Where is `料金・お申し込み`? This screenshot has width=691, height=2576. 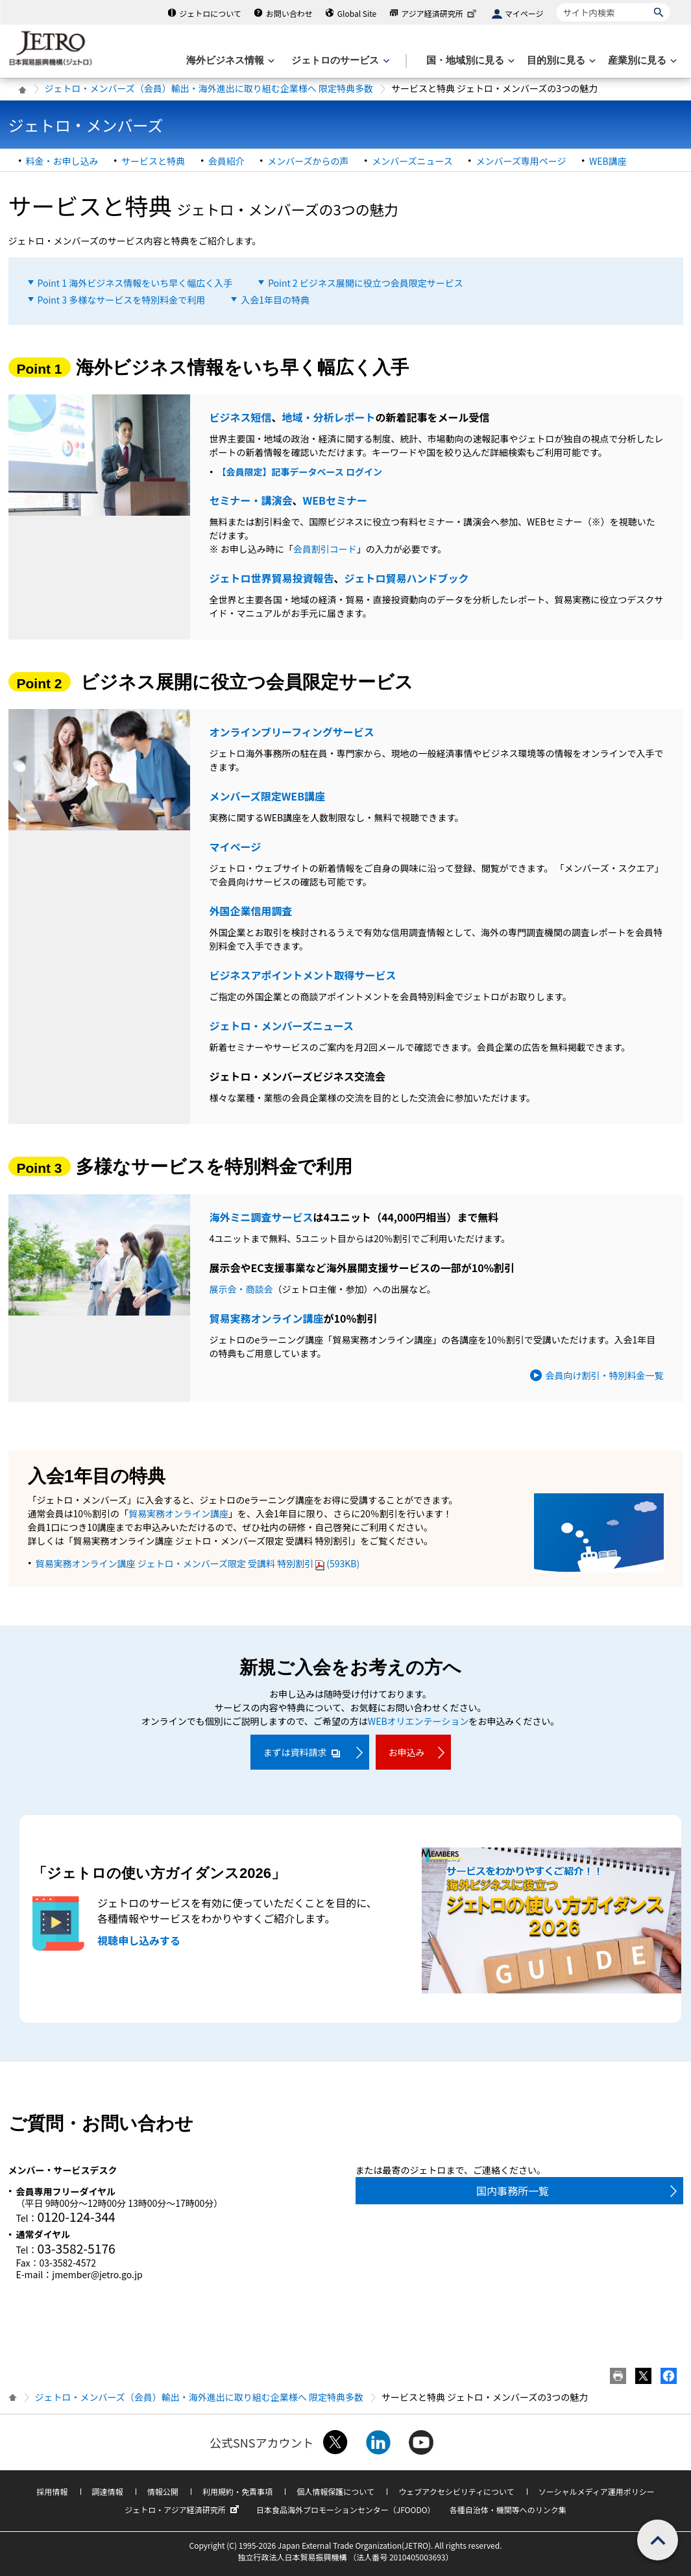
料金・お申し込み is located at coordinates (62, 160).